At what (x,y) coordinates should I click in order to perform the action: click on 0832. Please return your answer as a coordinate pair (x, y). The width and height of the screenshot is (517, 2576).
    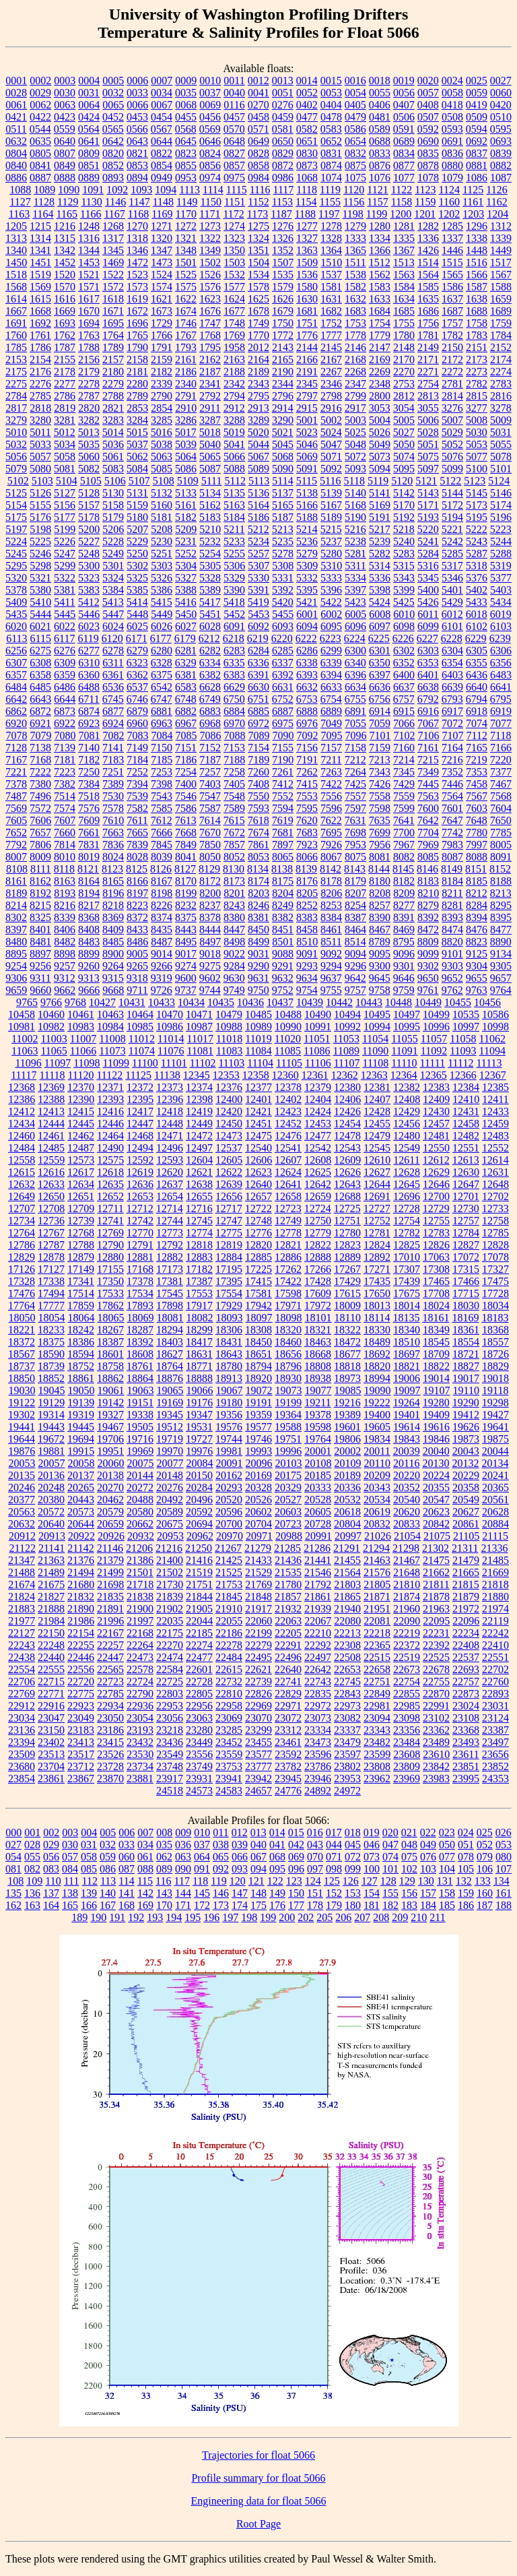
    Looking at the image, I should click on (355, 153).